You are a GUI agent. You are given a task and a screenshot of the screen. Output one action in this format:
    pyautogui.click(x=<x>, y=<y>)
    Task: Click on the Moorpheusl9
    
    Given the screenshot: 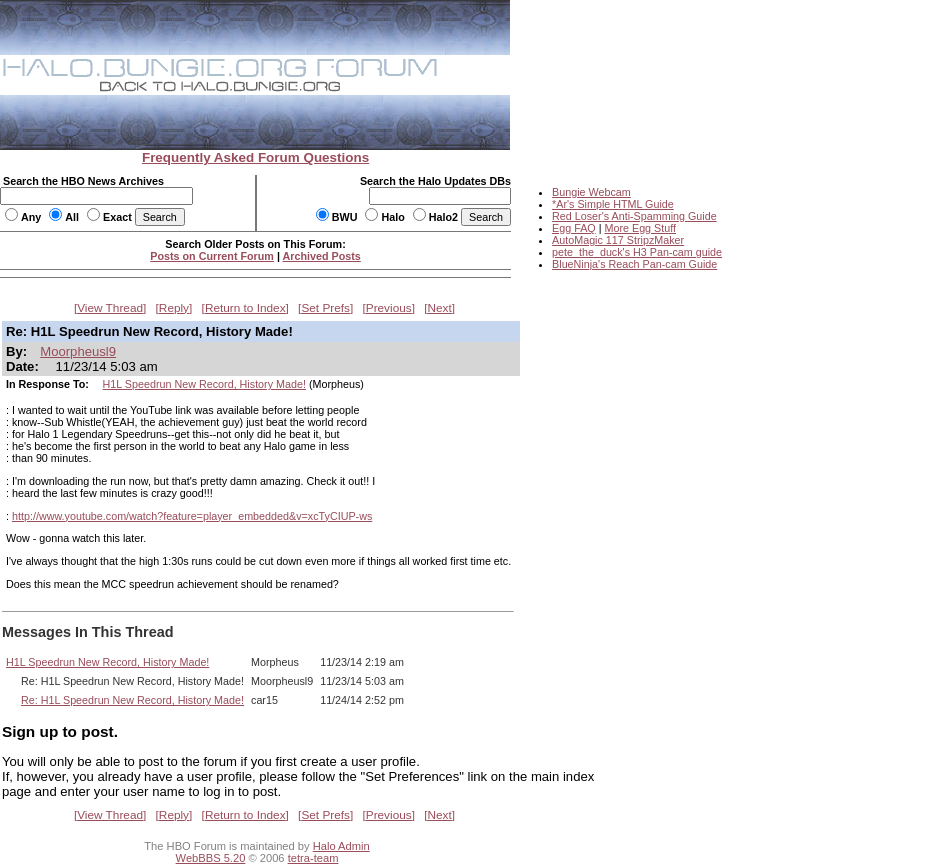 What is the action you would take?
    pyautogui.click(x=78, y=351)
    